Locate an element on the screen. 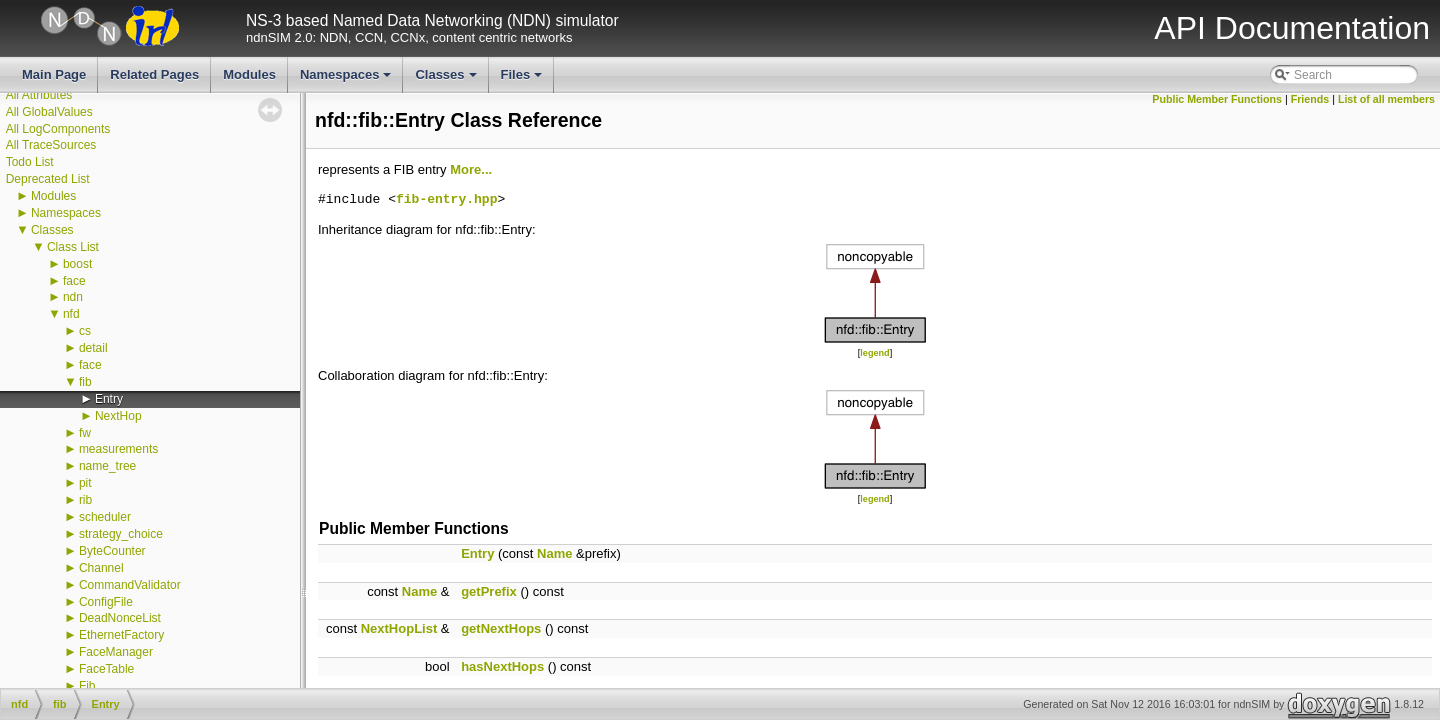  face is located at coordinates (74, 281).